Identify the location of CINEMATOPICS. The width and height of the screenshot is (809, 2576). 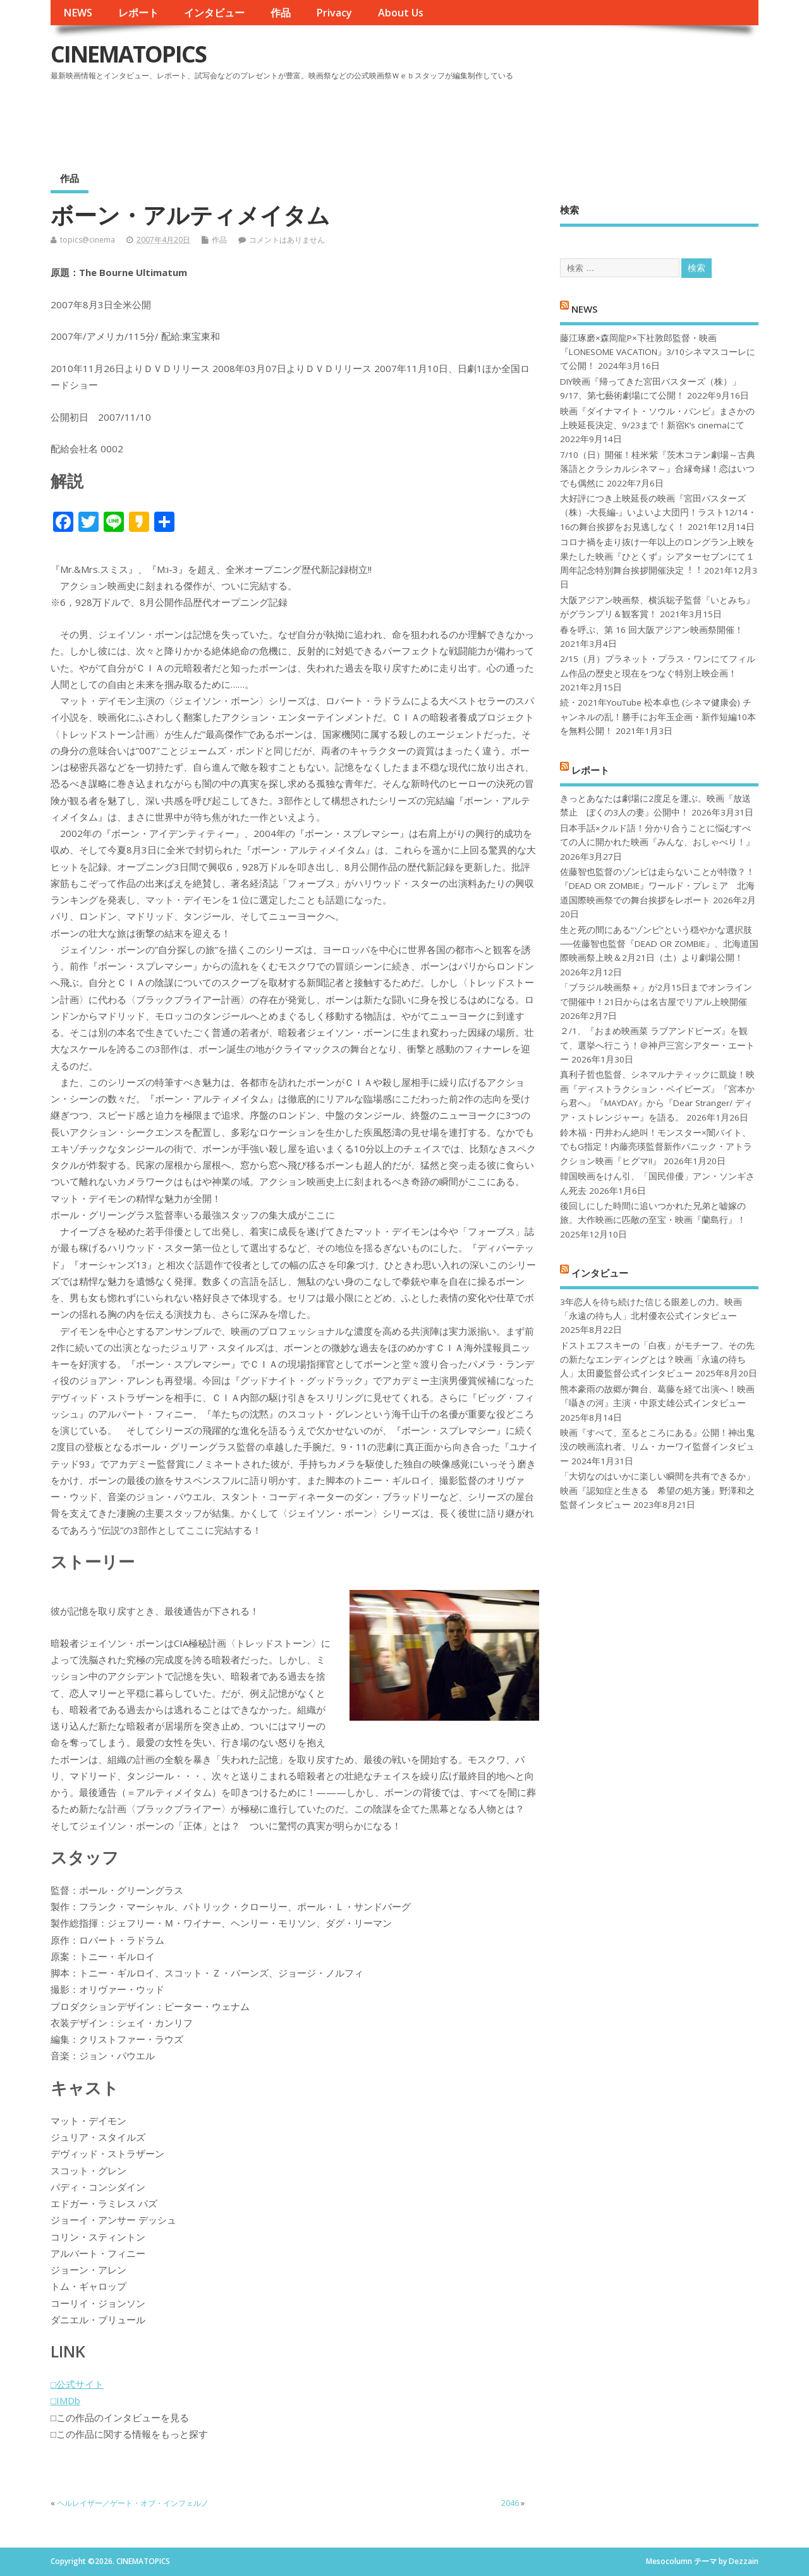
(128, 54).